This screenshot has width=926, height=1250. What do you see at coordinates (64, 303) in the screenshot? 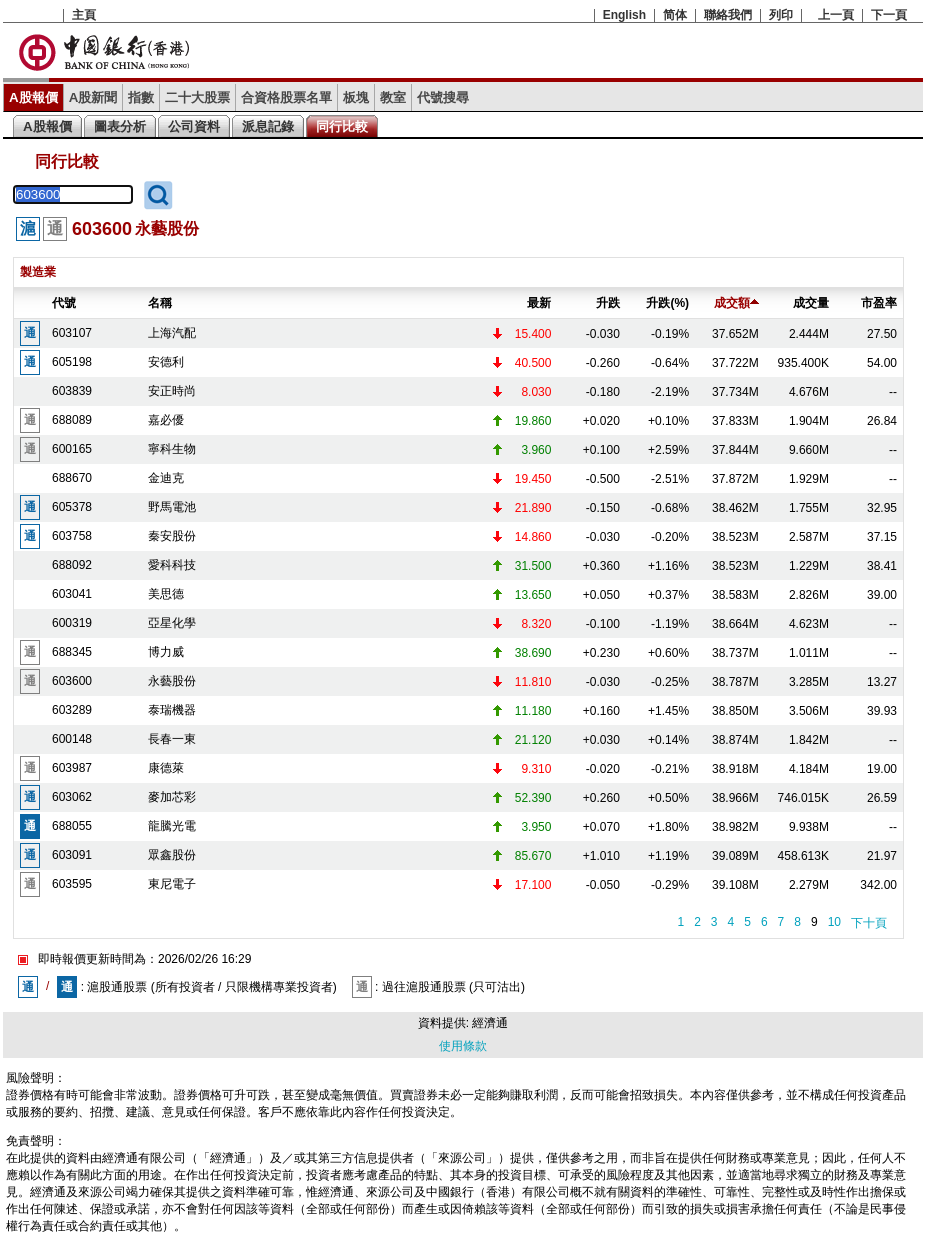
I see `代號` at bounding box center [64, 303].